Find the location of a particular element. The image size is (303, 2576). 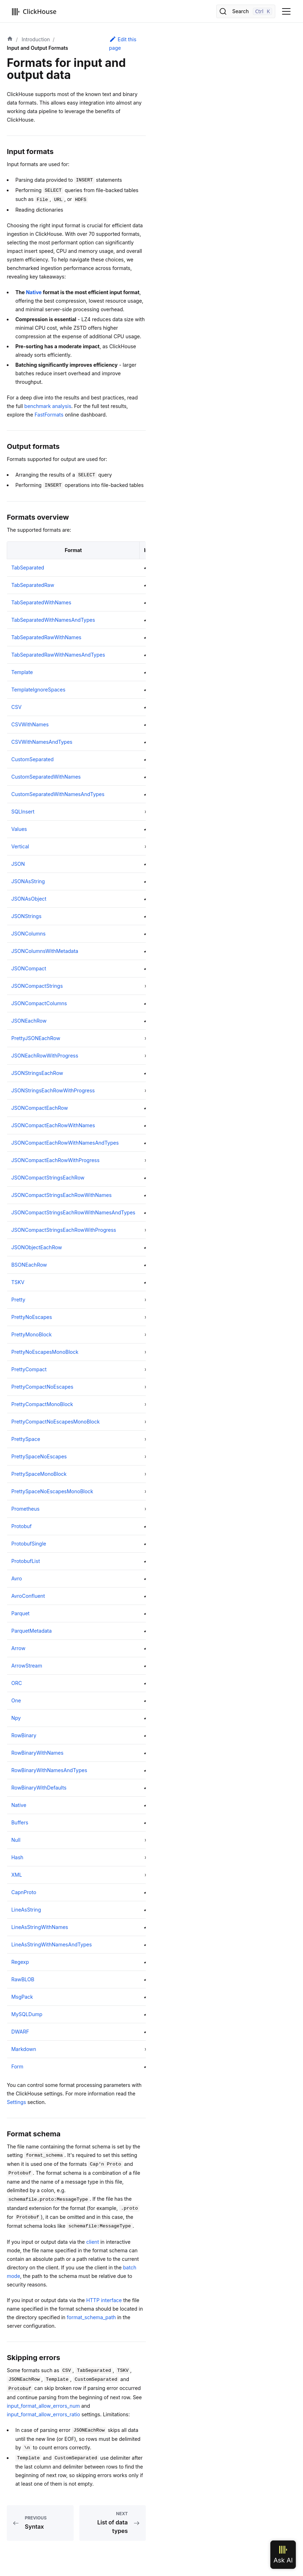

Settings is located at coordinates (16, 2102).